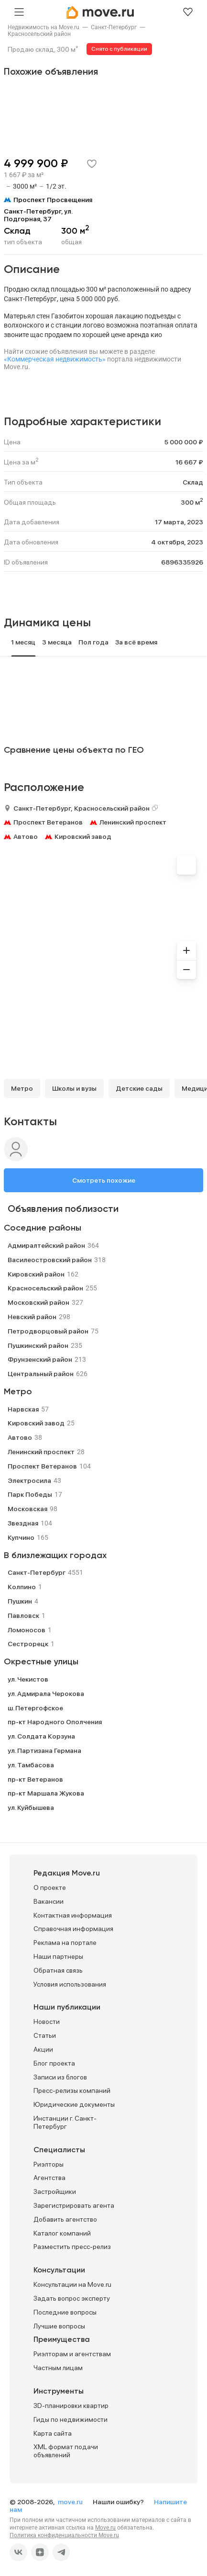 The image size is (207, 2576). What do you see at coordinates (82, 836) in the screenshot?
I see `Кировский завод` at bounding box center [82, 836].